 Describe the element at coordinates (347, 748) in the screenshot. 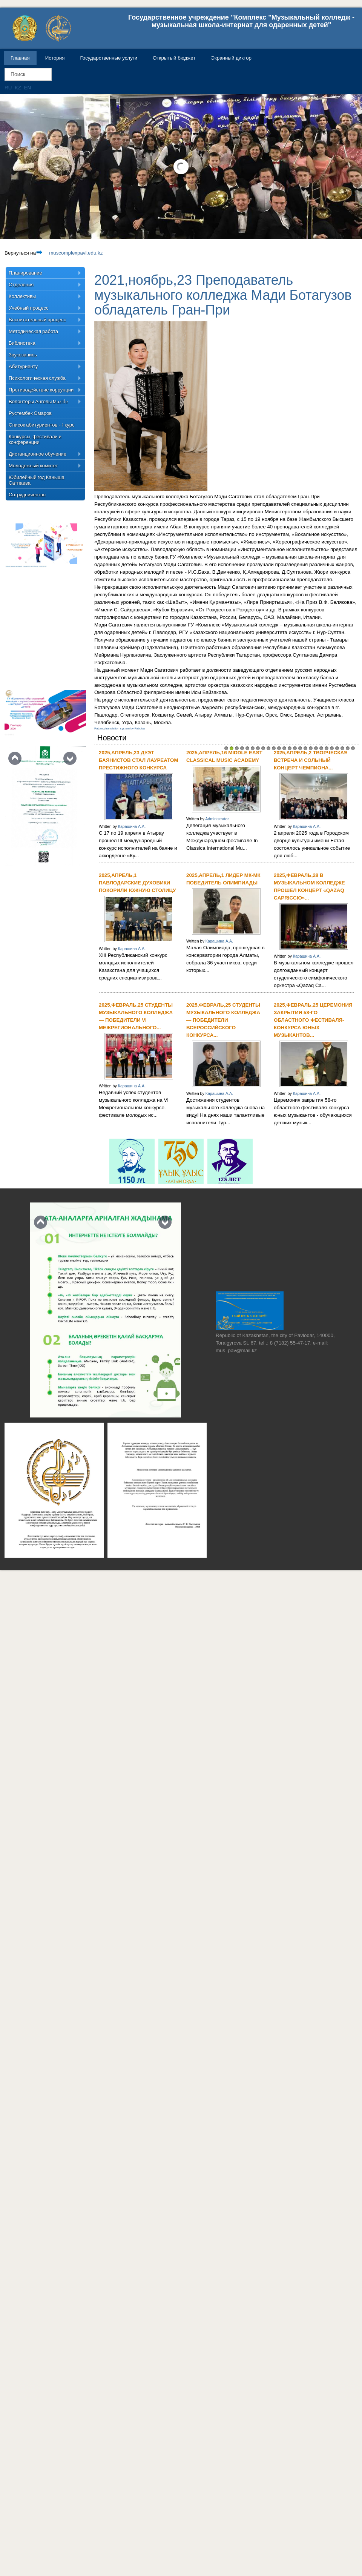

I see `24` at that location.